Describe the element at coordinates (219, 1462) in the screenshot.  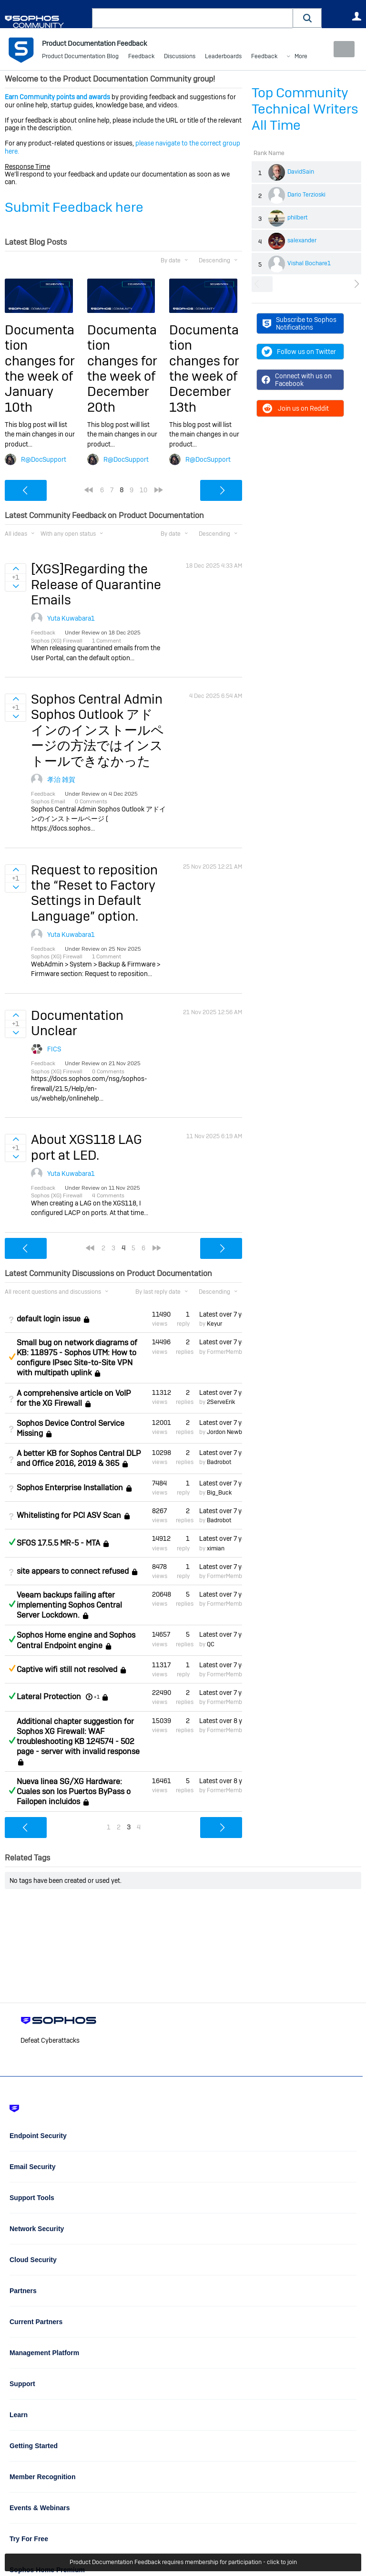
I see `Badrobot` at that location.